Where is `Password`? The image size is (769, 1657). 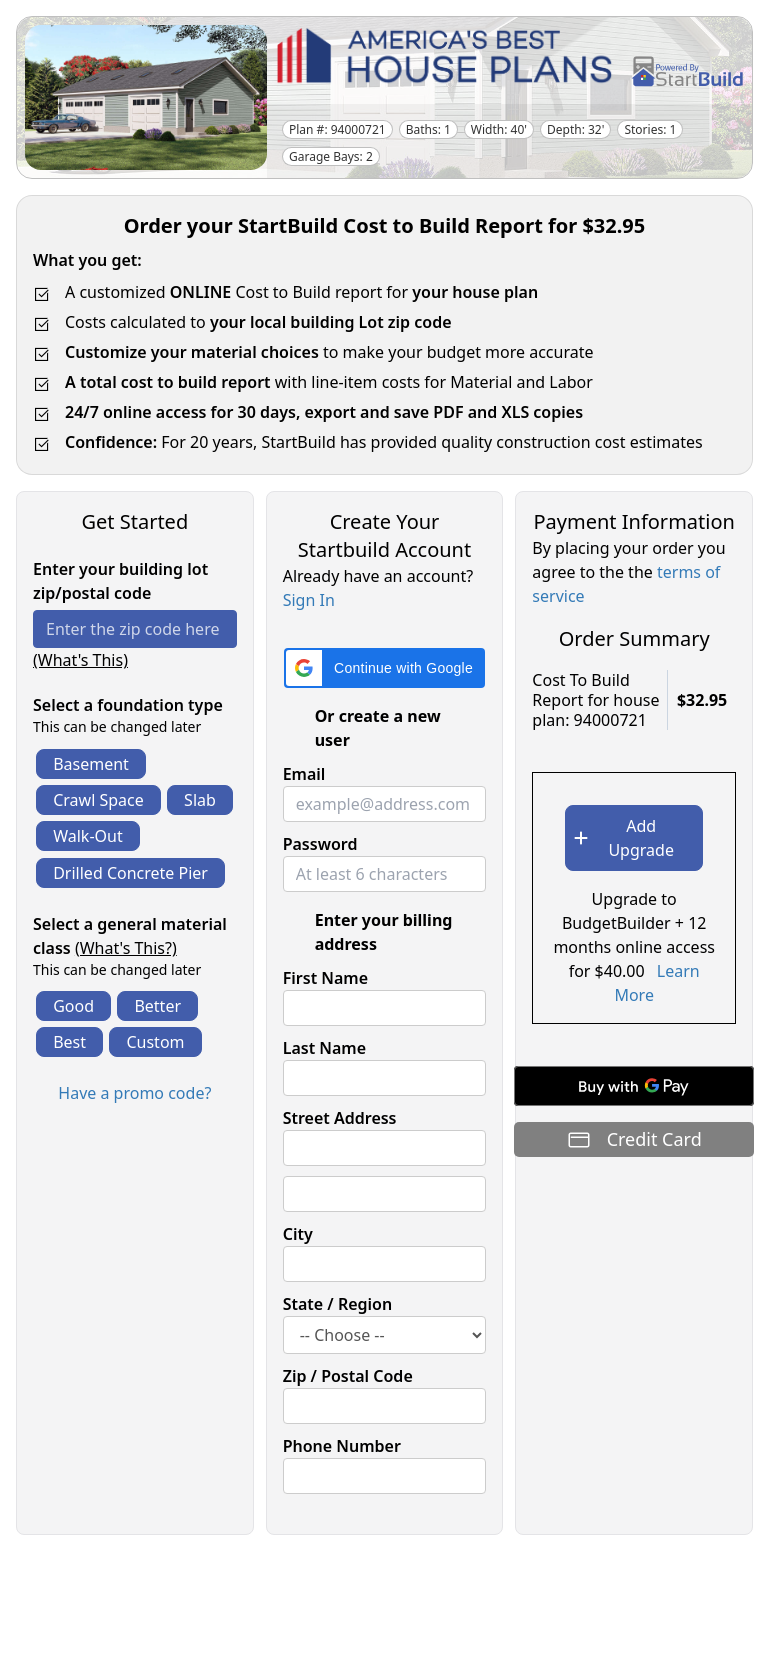
Password is located at coordinates (320, 844).